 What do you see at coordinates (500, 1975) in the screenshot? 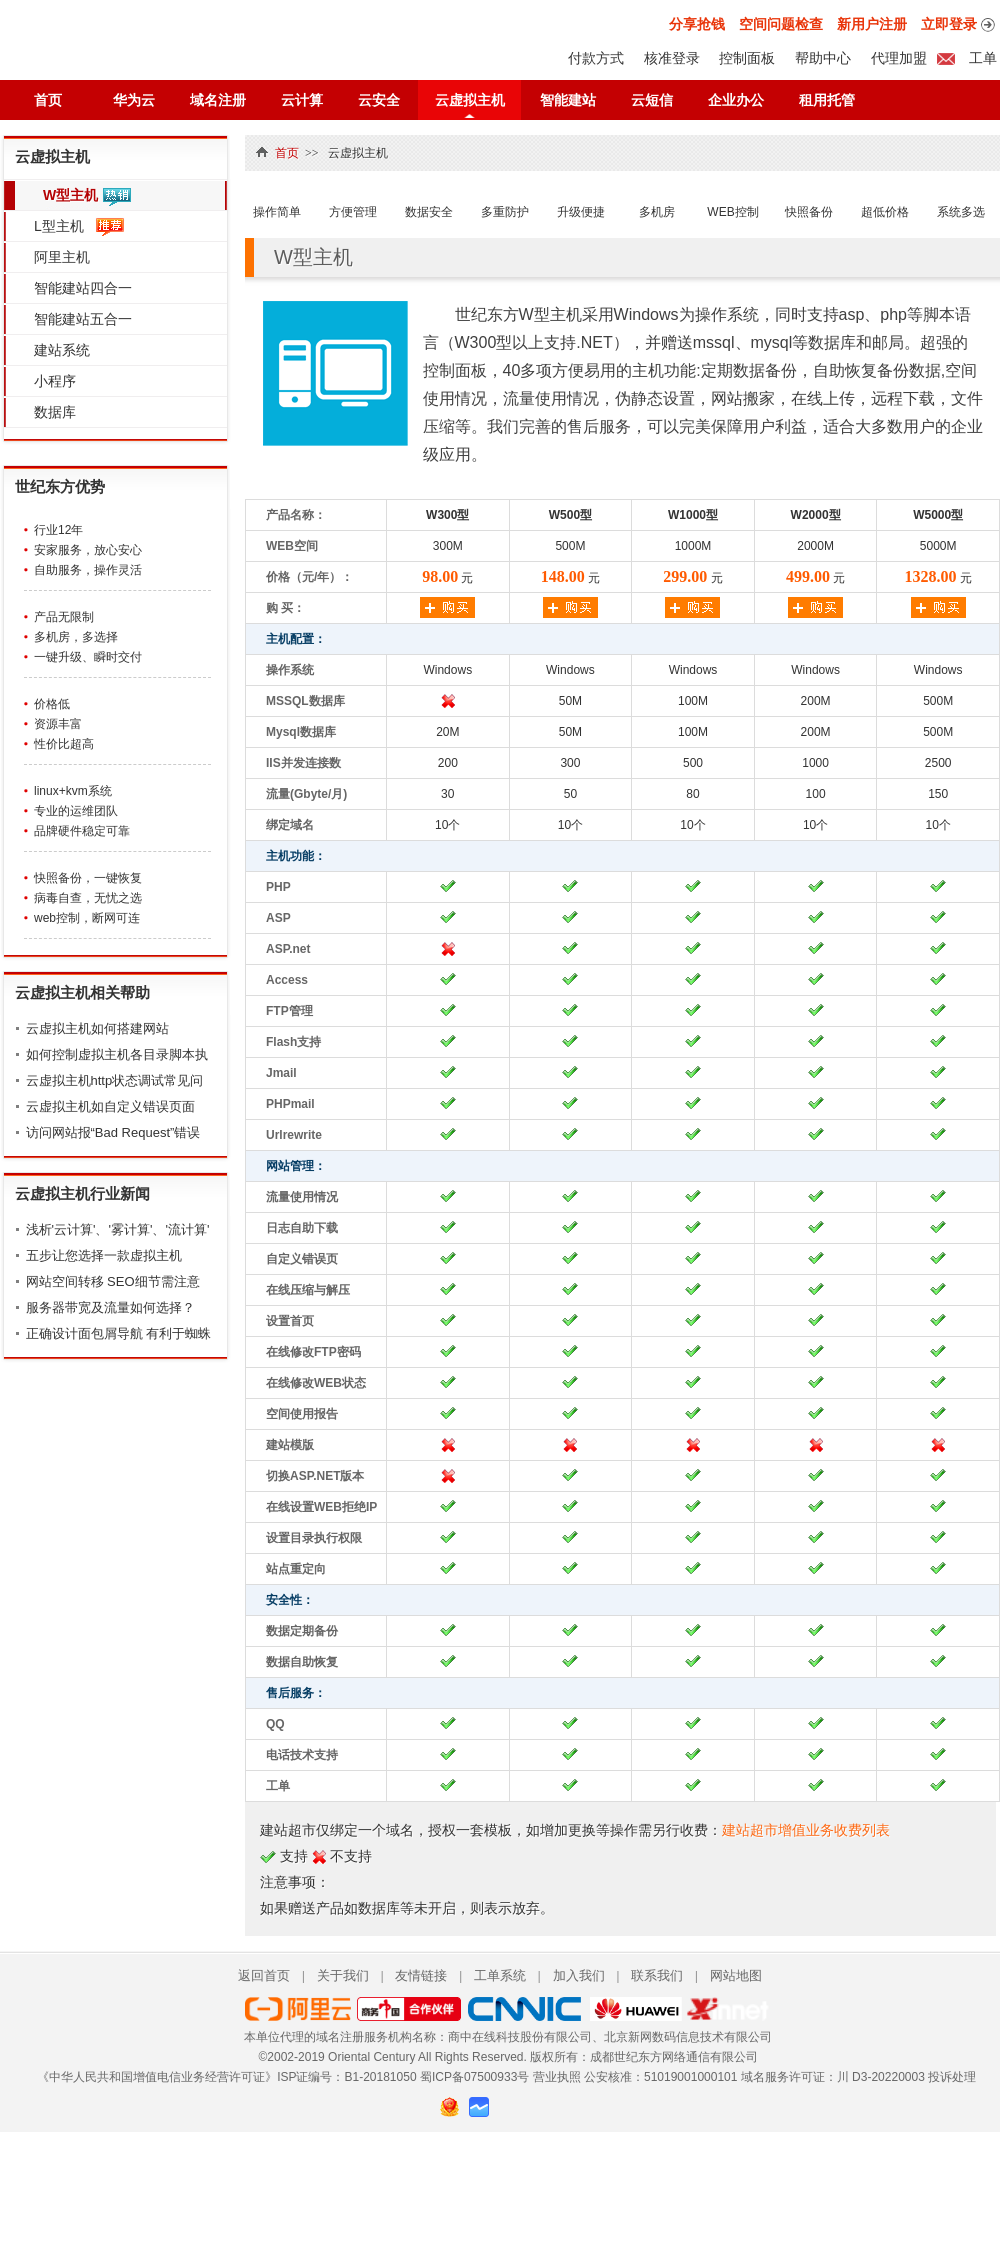
I see `工单系统` at bounding box center [500, 1975].